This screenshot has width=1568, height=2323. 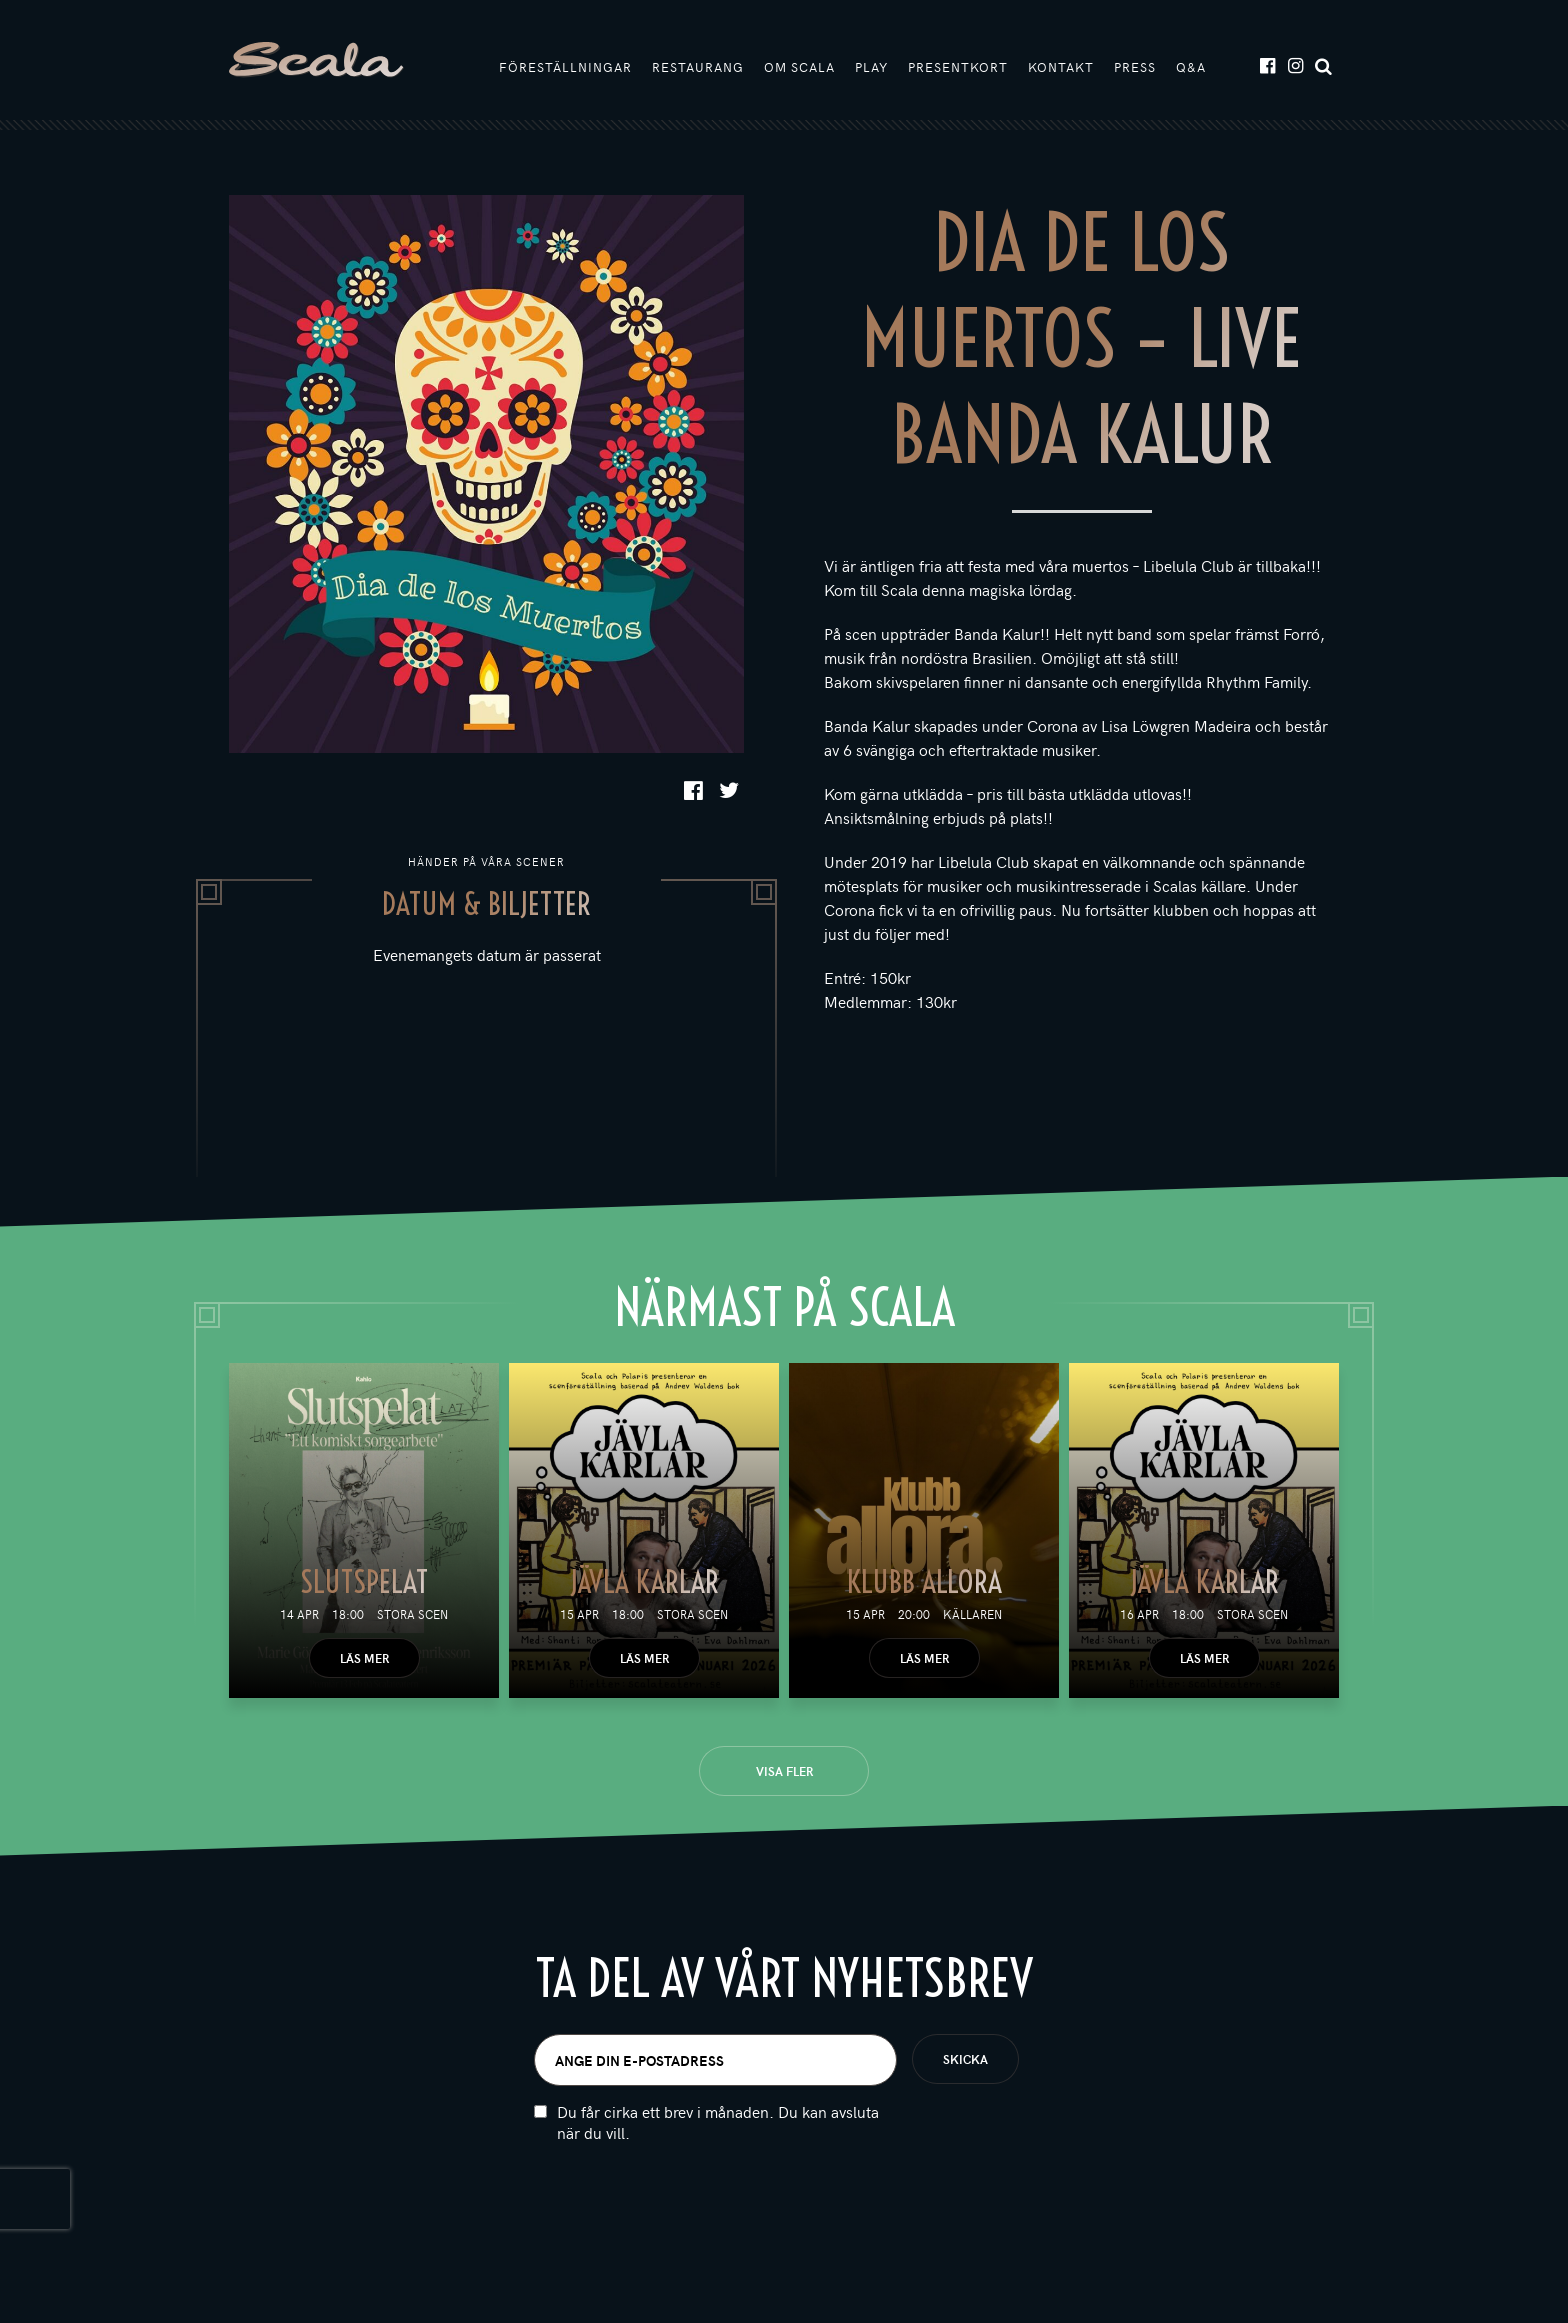 I want to click on Q&A, so click(x=1191, y=67).